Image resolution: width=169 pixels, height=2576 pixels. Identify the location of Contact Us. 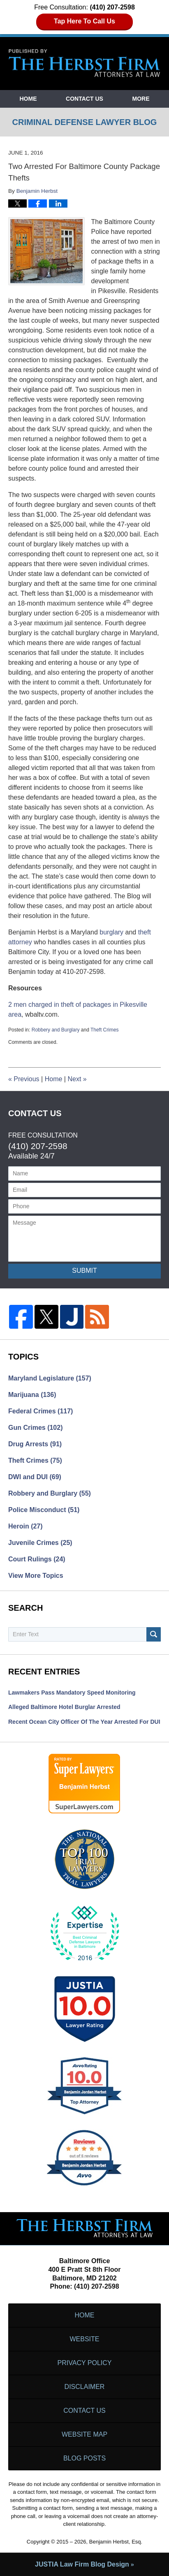
(84, 98).